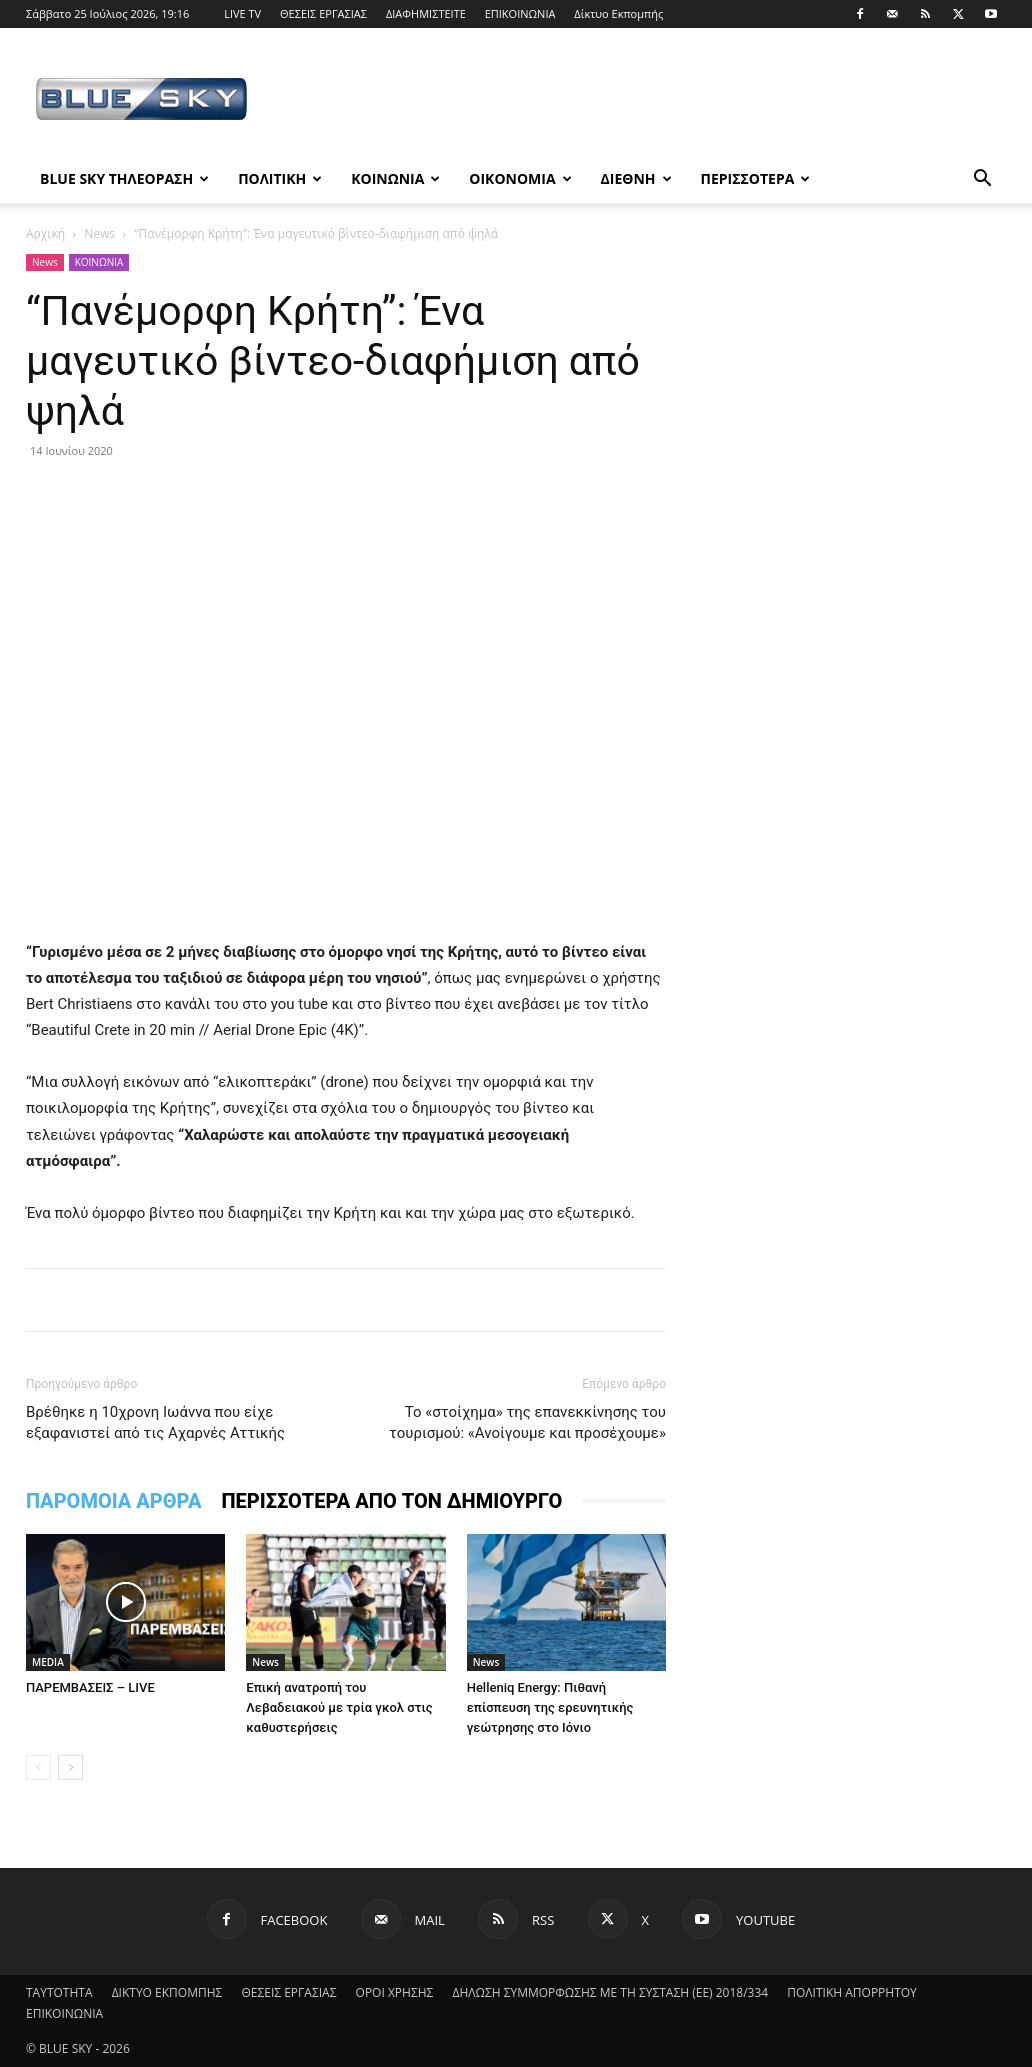 This screenshot has width=1032, height=2067. What do you see at coordinates (395, 178) in the screenshot?
I see `ΚΟΙΝΩΝΙΑ` at bounding box center [395, 178].